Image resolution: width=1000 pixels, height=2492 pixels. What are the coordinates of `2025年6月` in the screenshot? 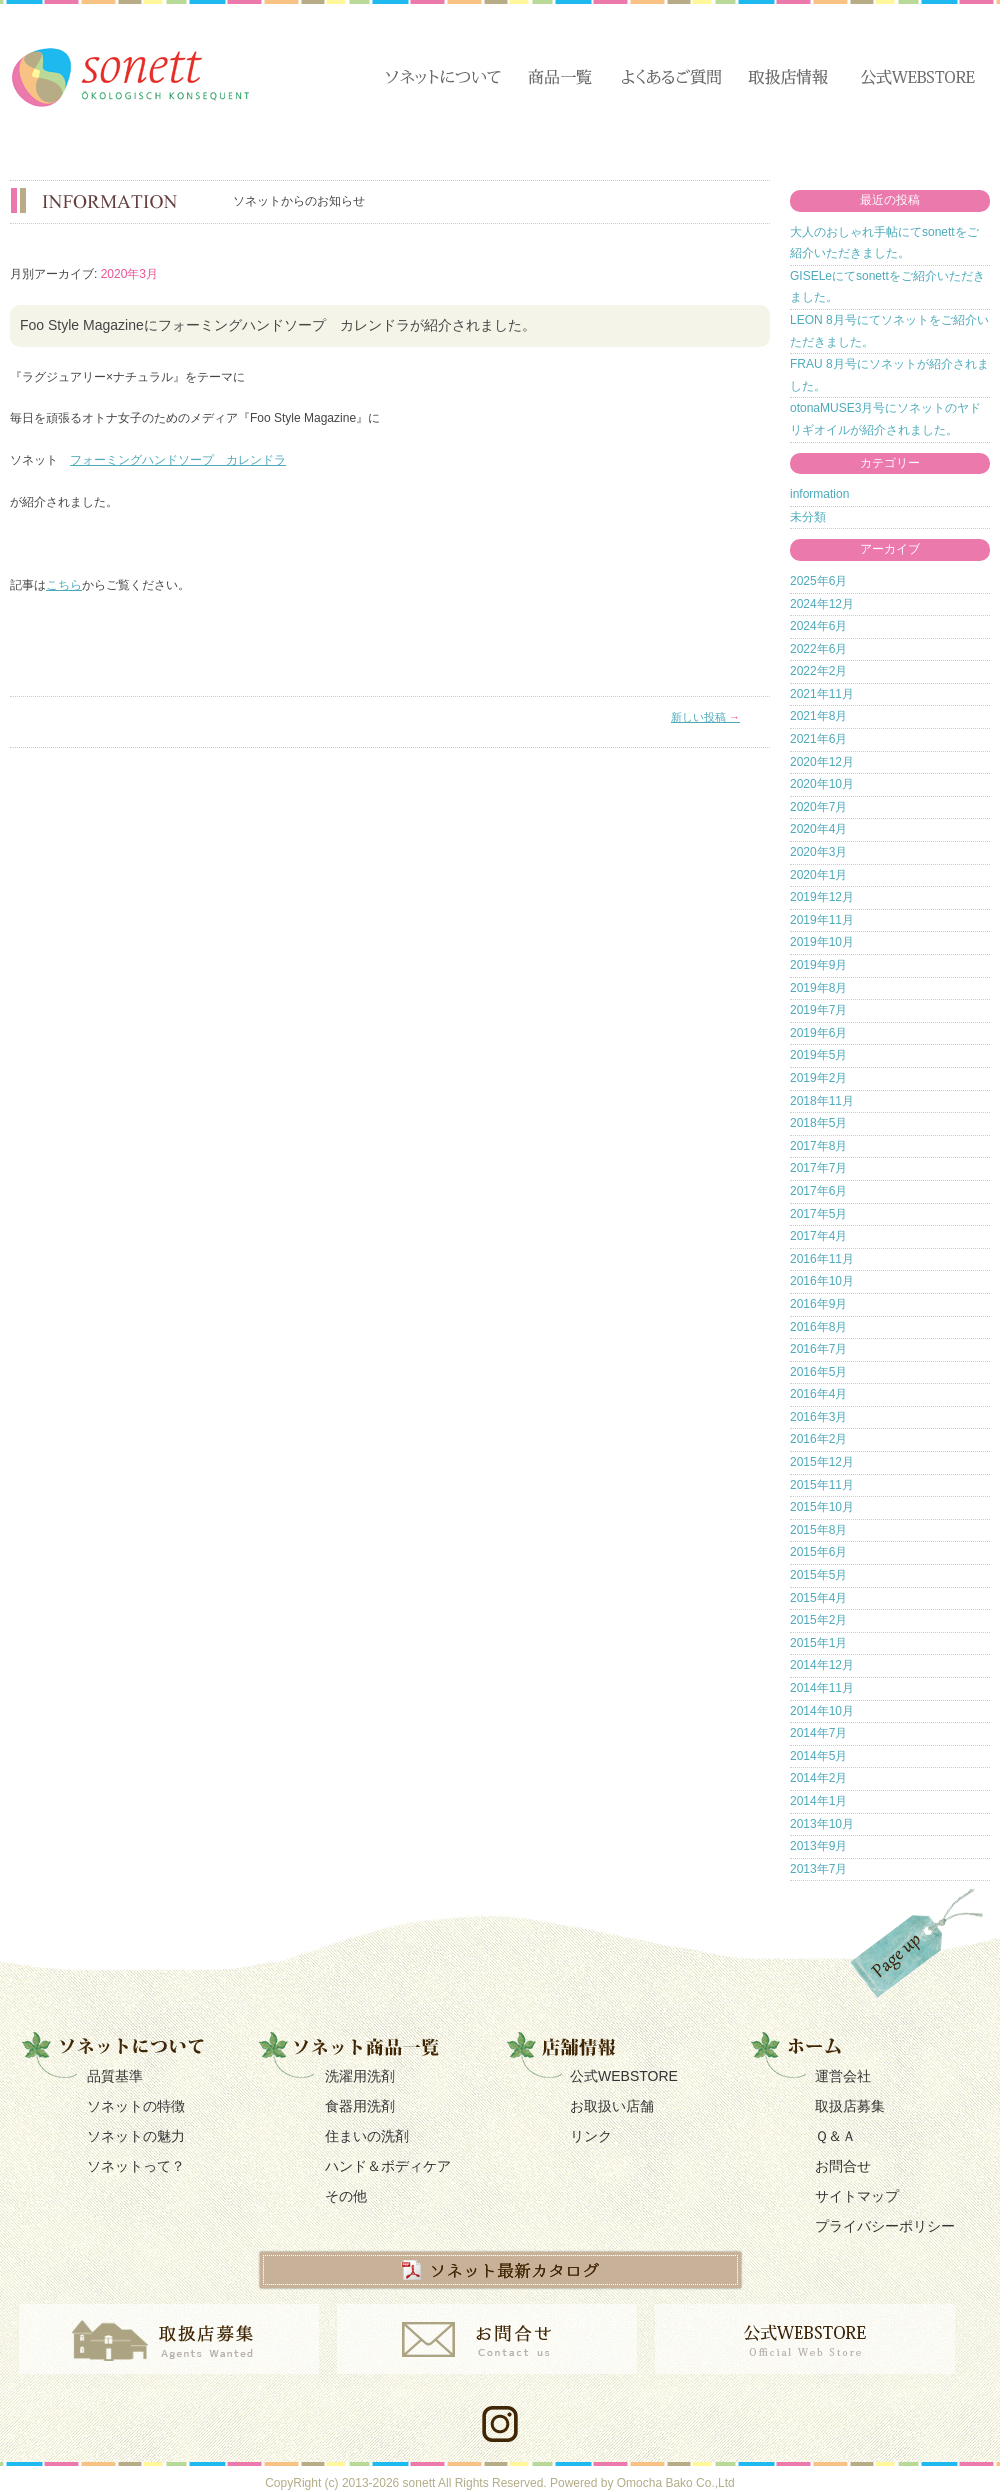 It's located at (818, 581).